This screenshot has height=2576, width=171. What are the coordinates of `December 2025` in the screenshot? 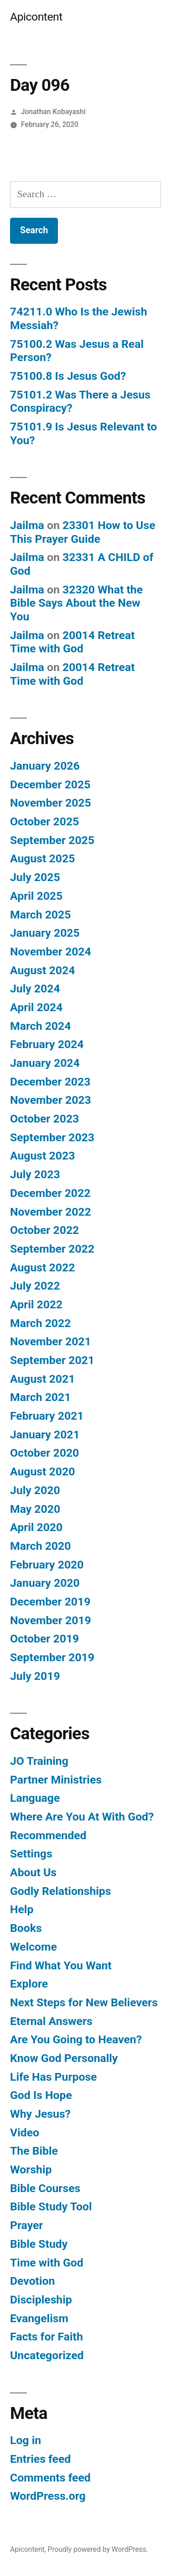 It's located at (50, 784).